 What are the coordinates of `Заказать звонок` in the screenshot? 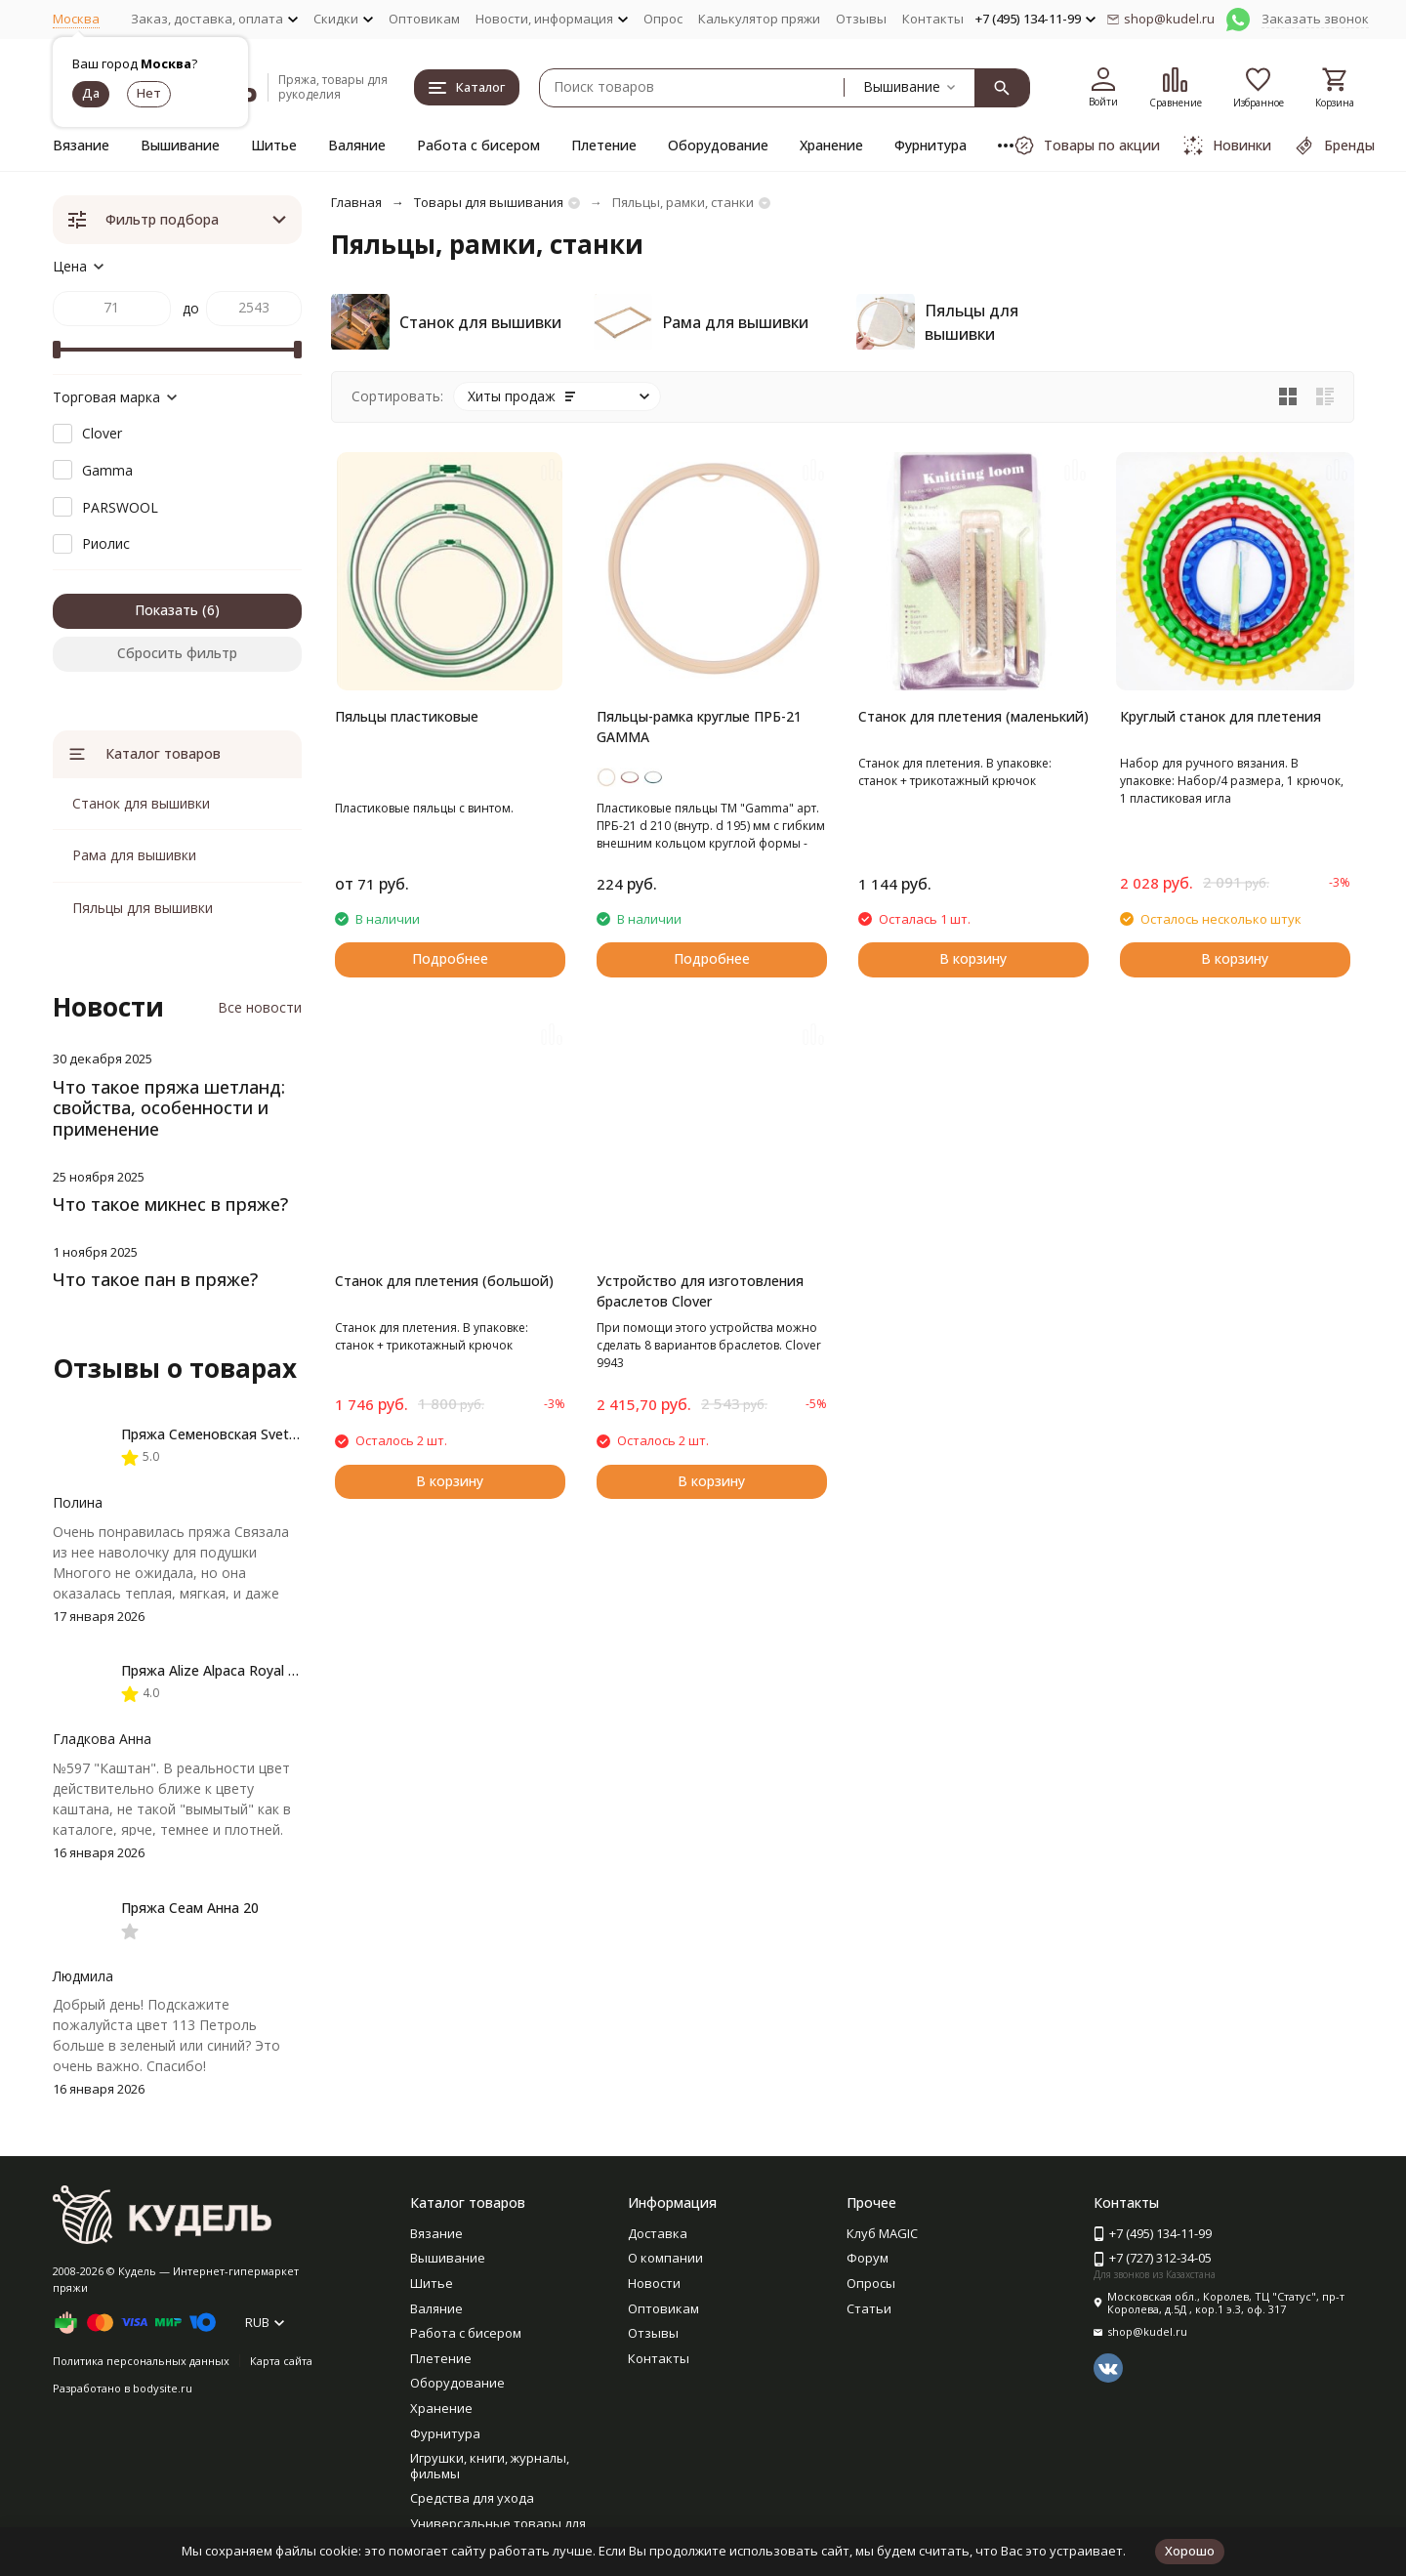 It's located at (1315, 18).